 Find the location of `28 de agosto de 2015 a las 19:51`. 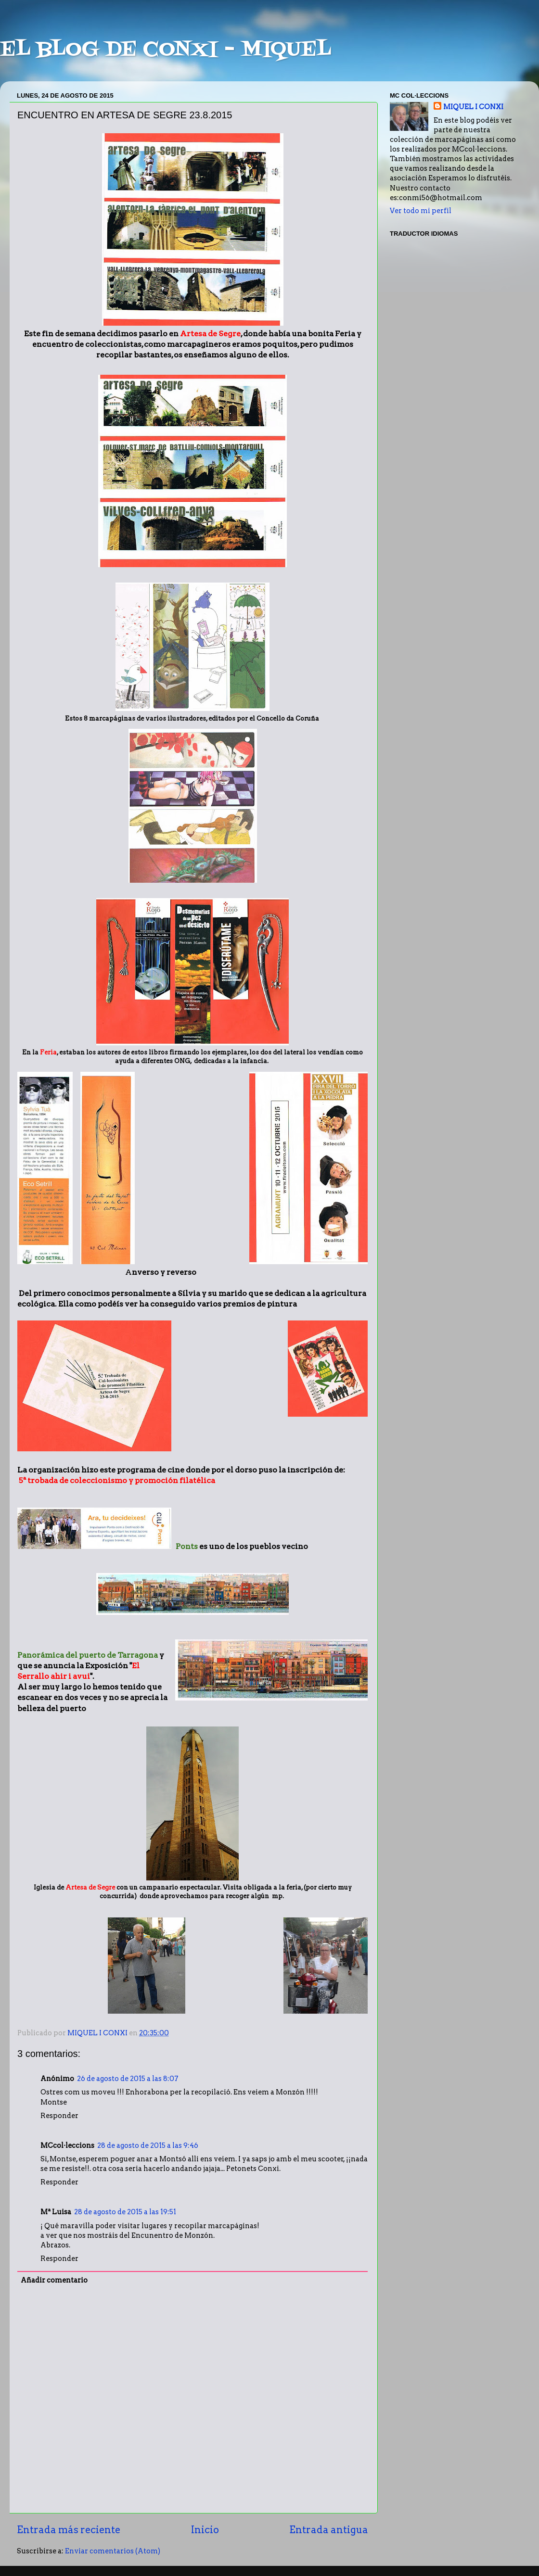

28 de agosto de 2015 a las 19:51 is located at coordinates (125, 2212).